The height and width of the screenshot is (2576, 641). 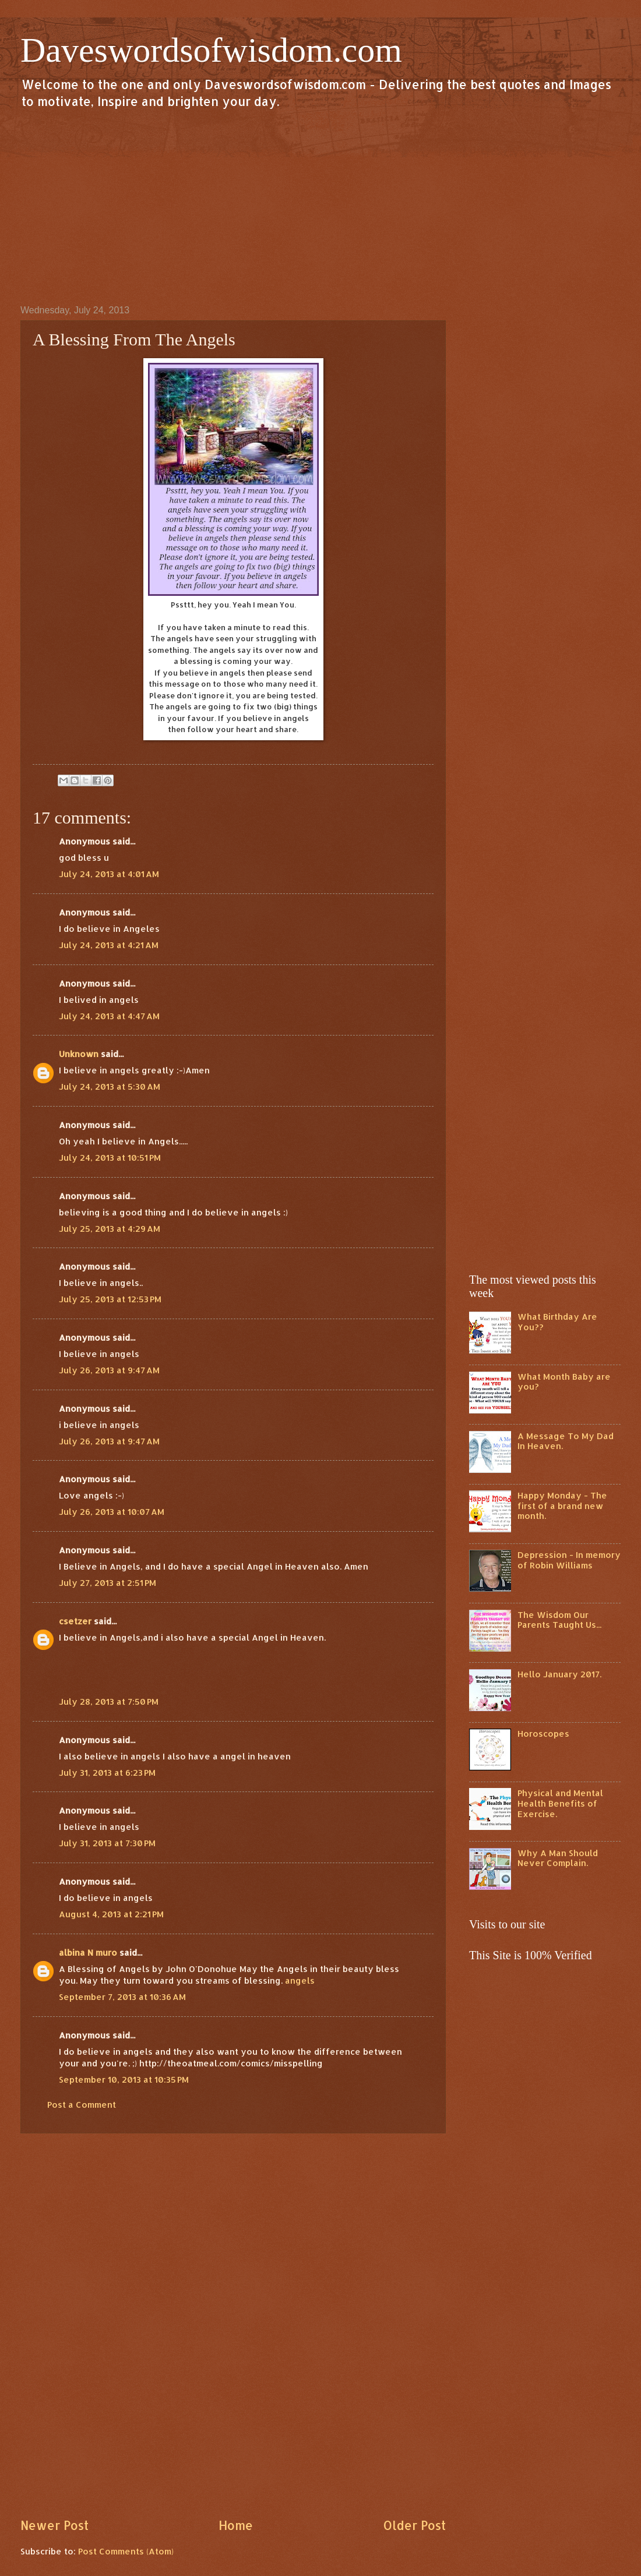 I want to click on Why A Man Should Never Complain., so click(x=557, y=1858).